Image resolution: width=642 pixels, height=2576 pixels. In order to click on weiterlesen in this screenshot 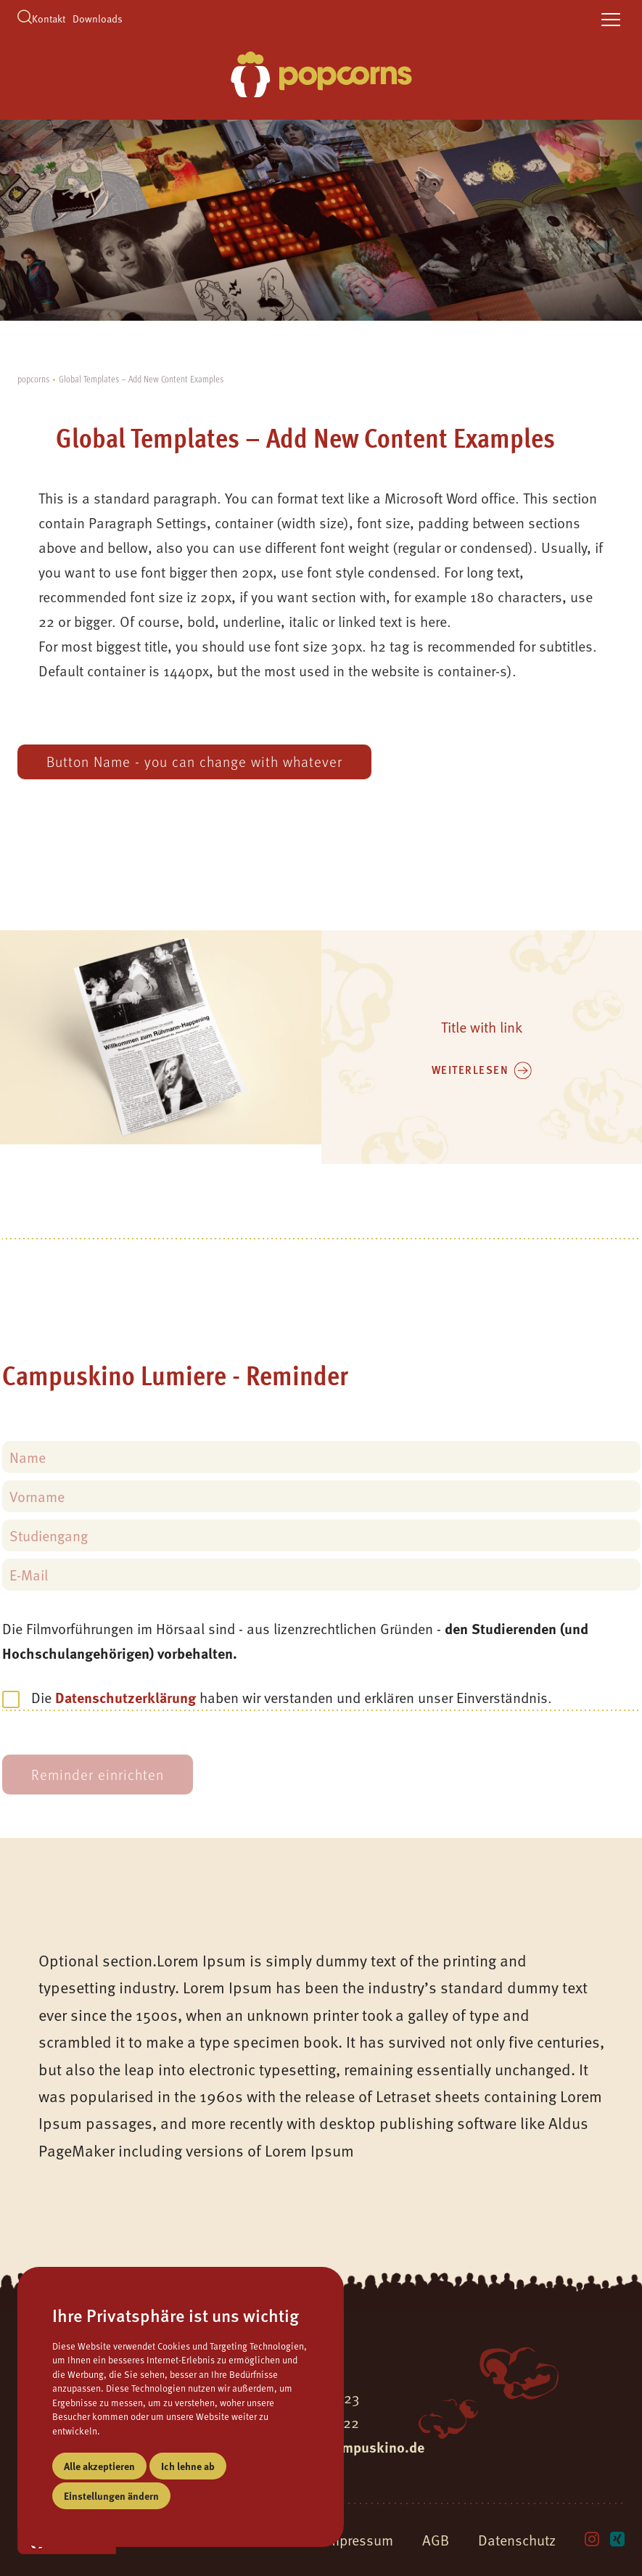, I will do `click(470, 1070)`.